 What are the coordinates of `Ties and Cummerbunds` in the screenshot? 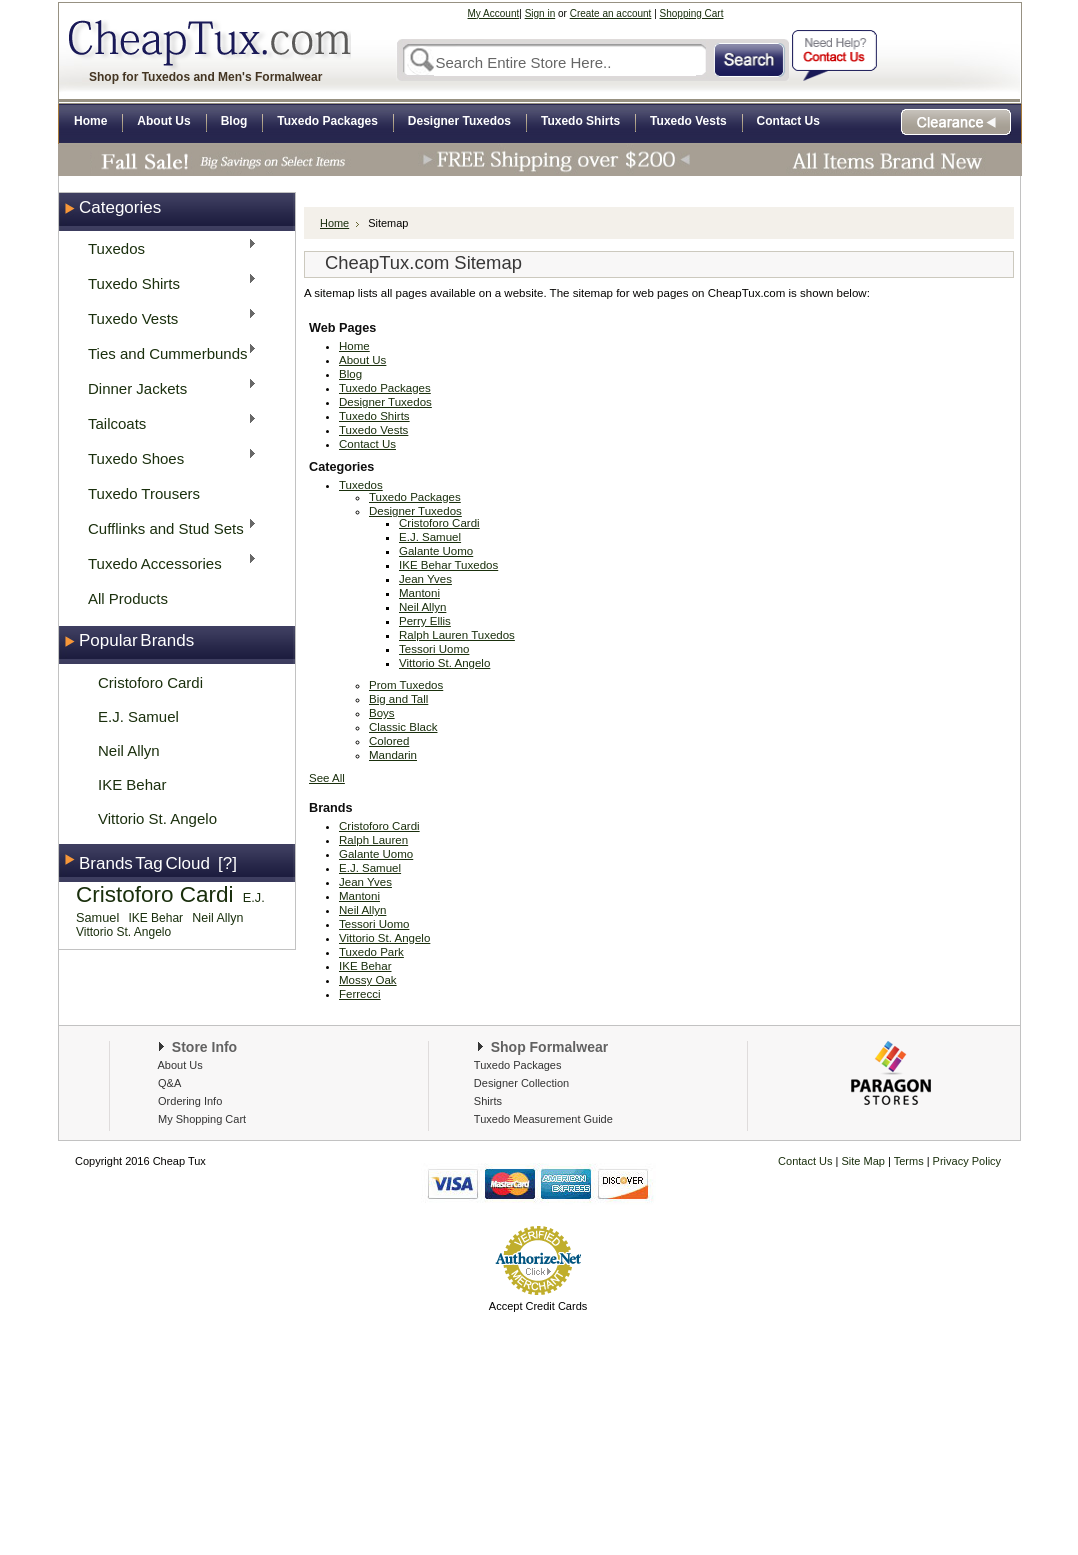 It's located at (166, 352).